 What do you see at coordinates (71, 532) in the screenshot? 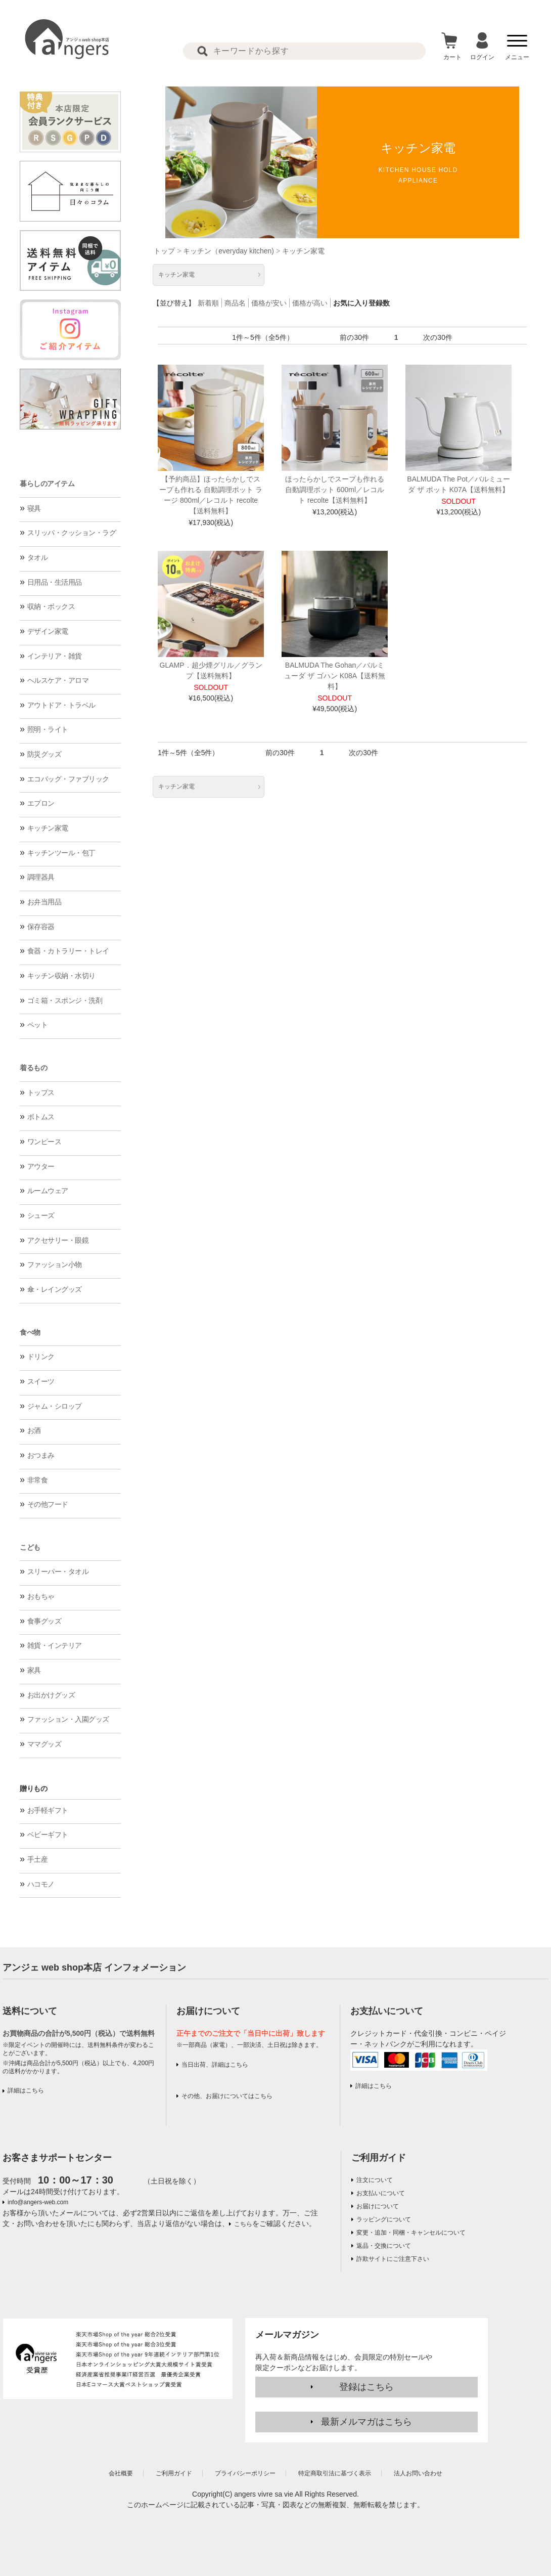
I see `スリッパ・クッション・ラグ` at bounding box center [71, 532].